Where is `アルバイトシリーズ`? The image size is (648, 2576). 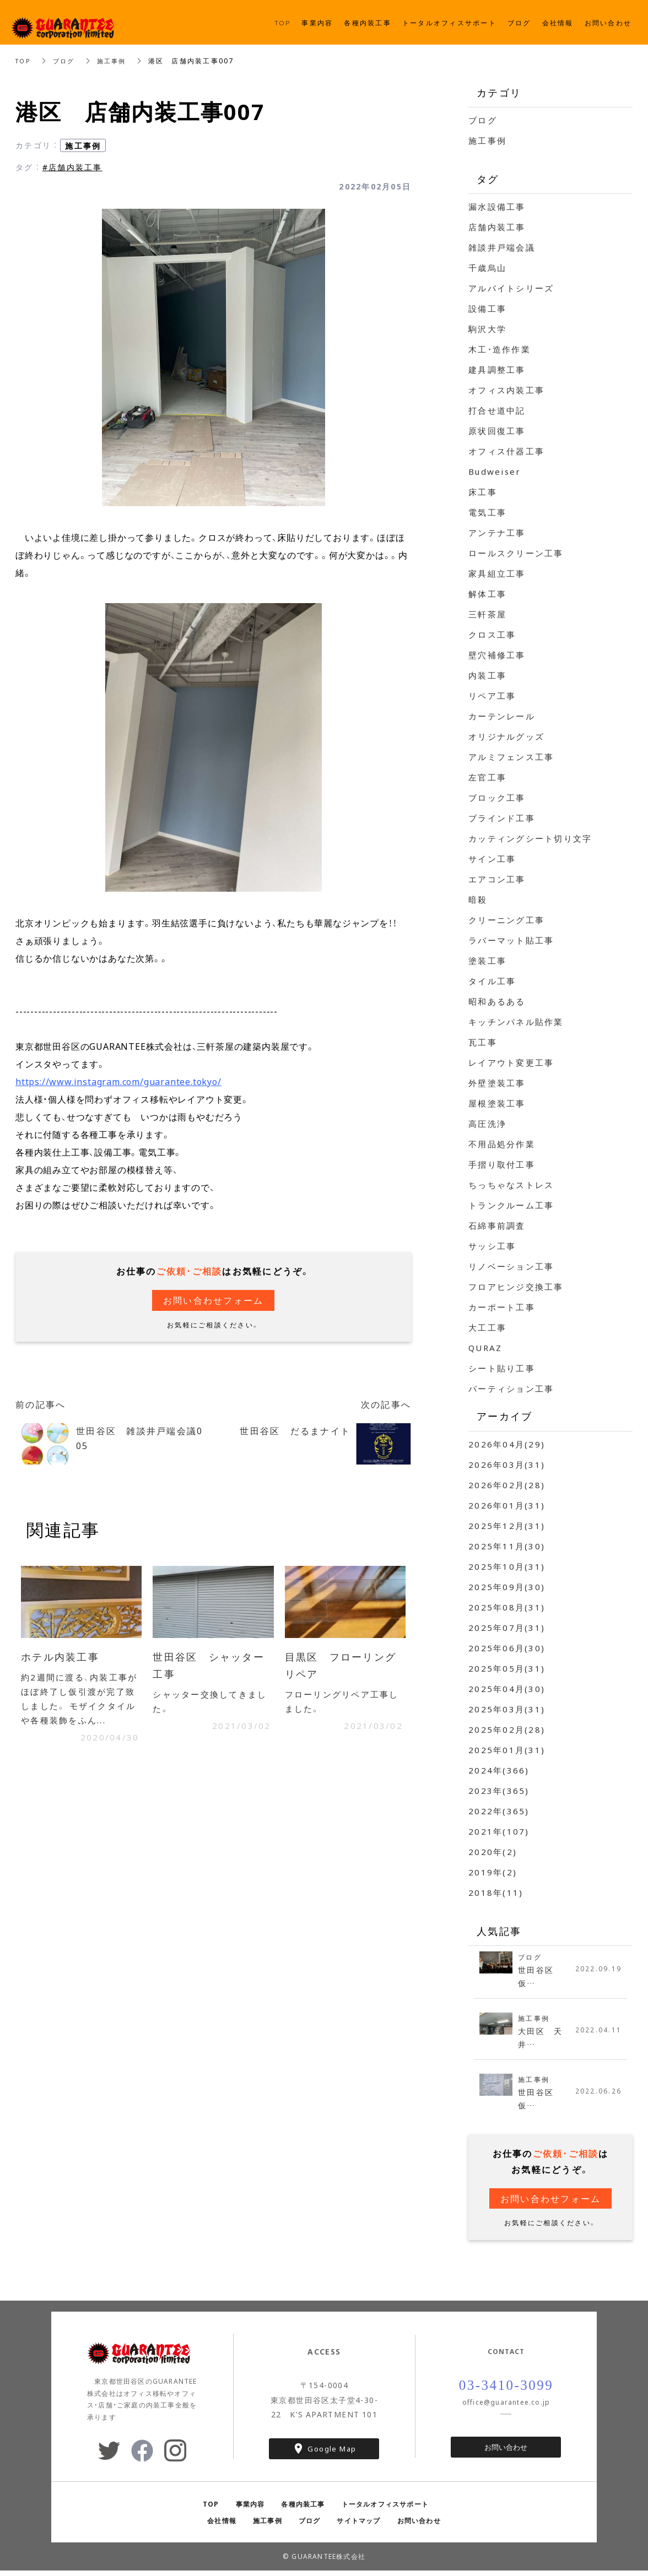
アルバイトシリーズ is located at coordinates (511, 288).